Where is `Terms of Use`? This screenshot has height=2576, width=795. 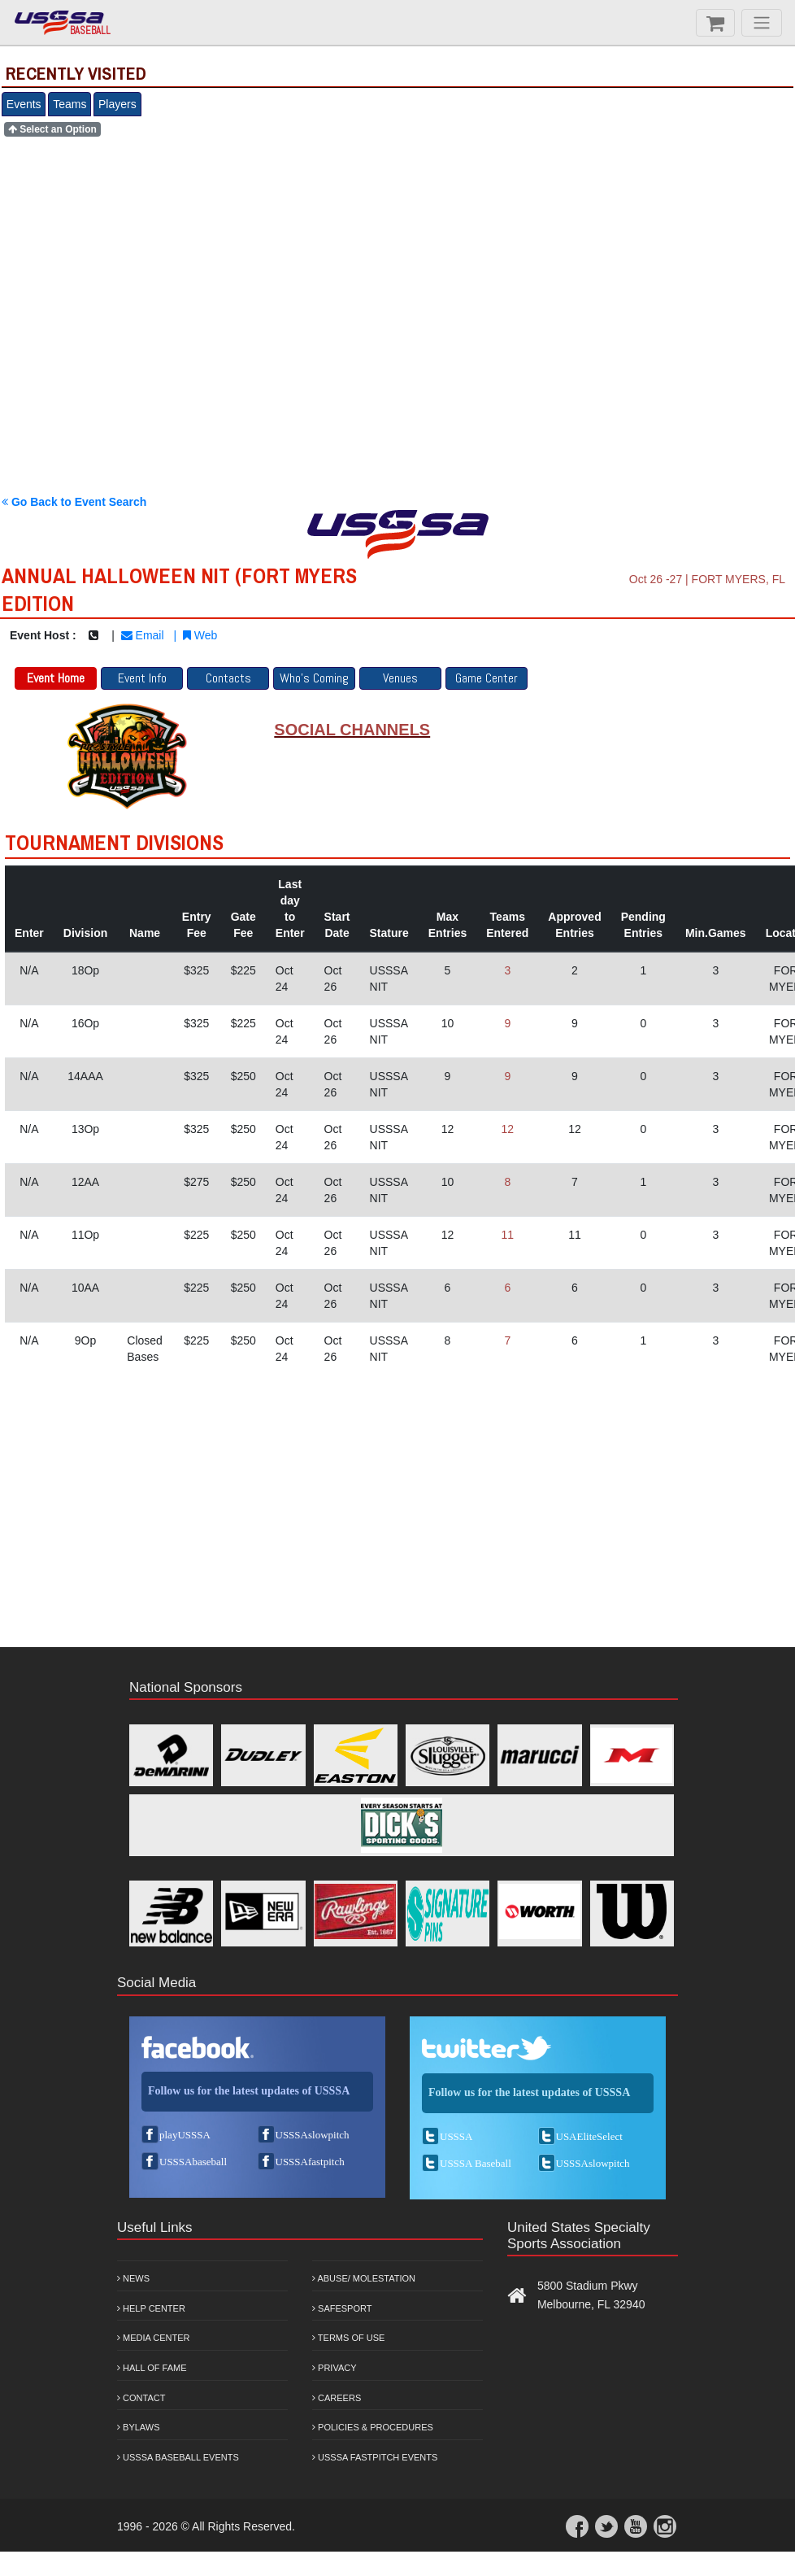 Terms of Use is located at coordinates (348, 2338).